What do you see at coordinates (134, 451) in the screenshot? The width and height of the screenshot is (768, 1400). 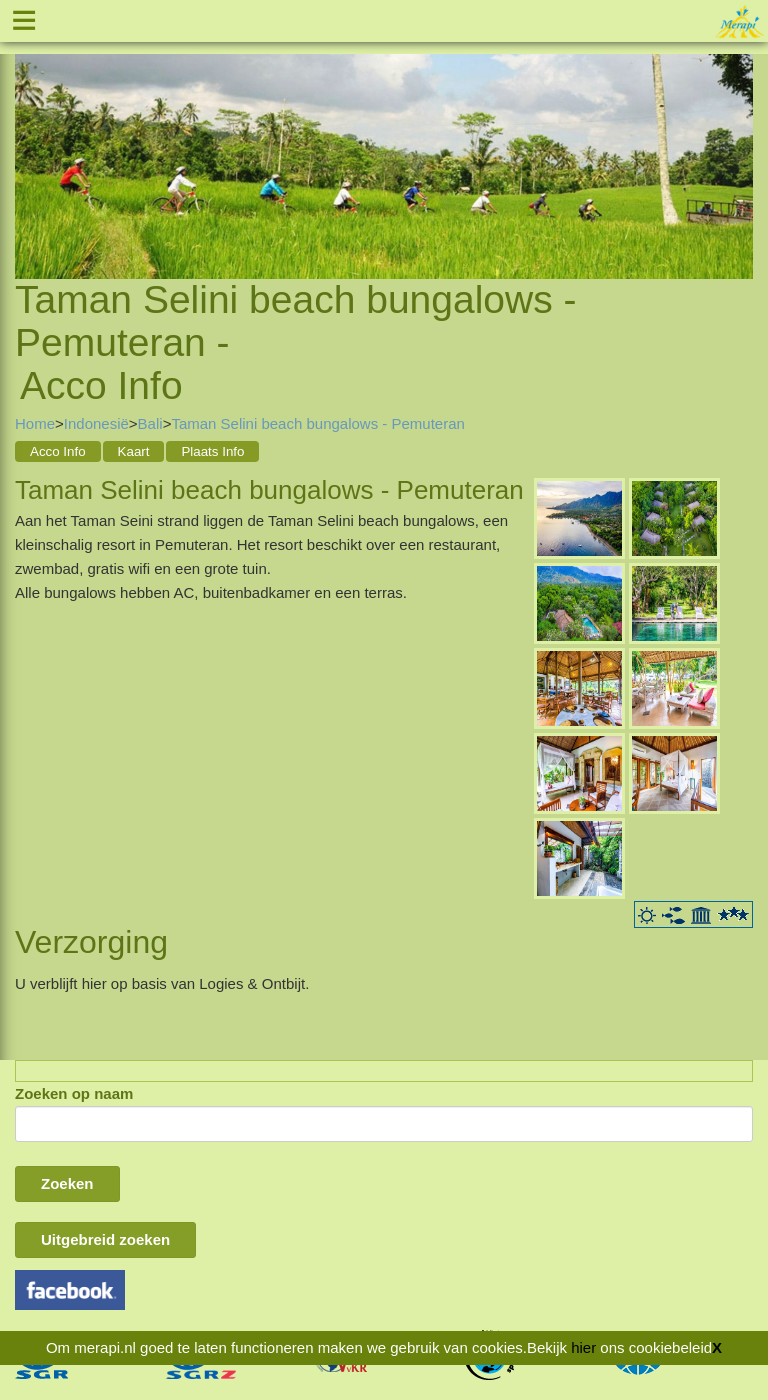 I see `Kaart` at bounding box center [134, 451].